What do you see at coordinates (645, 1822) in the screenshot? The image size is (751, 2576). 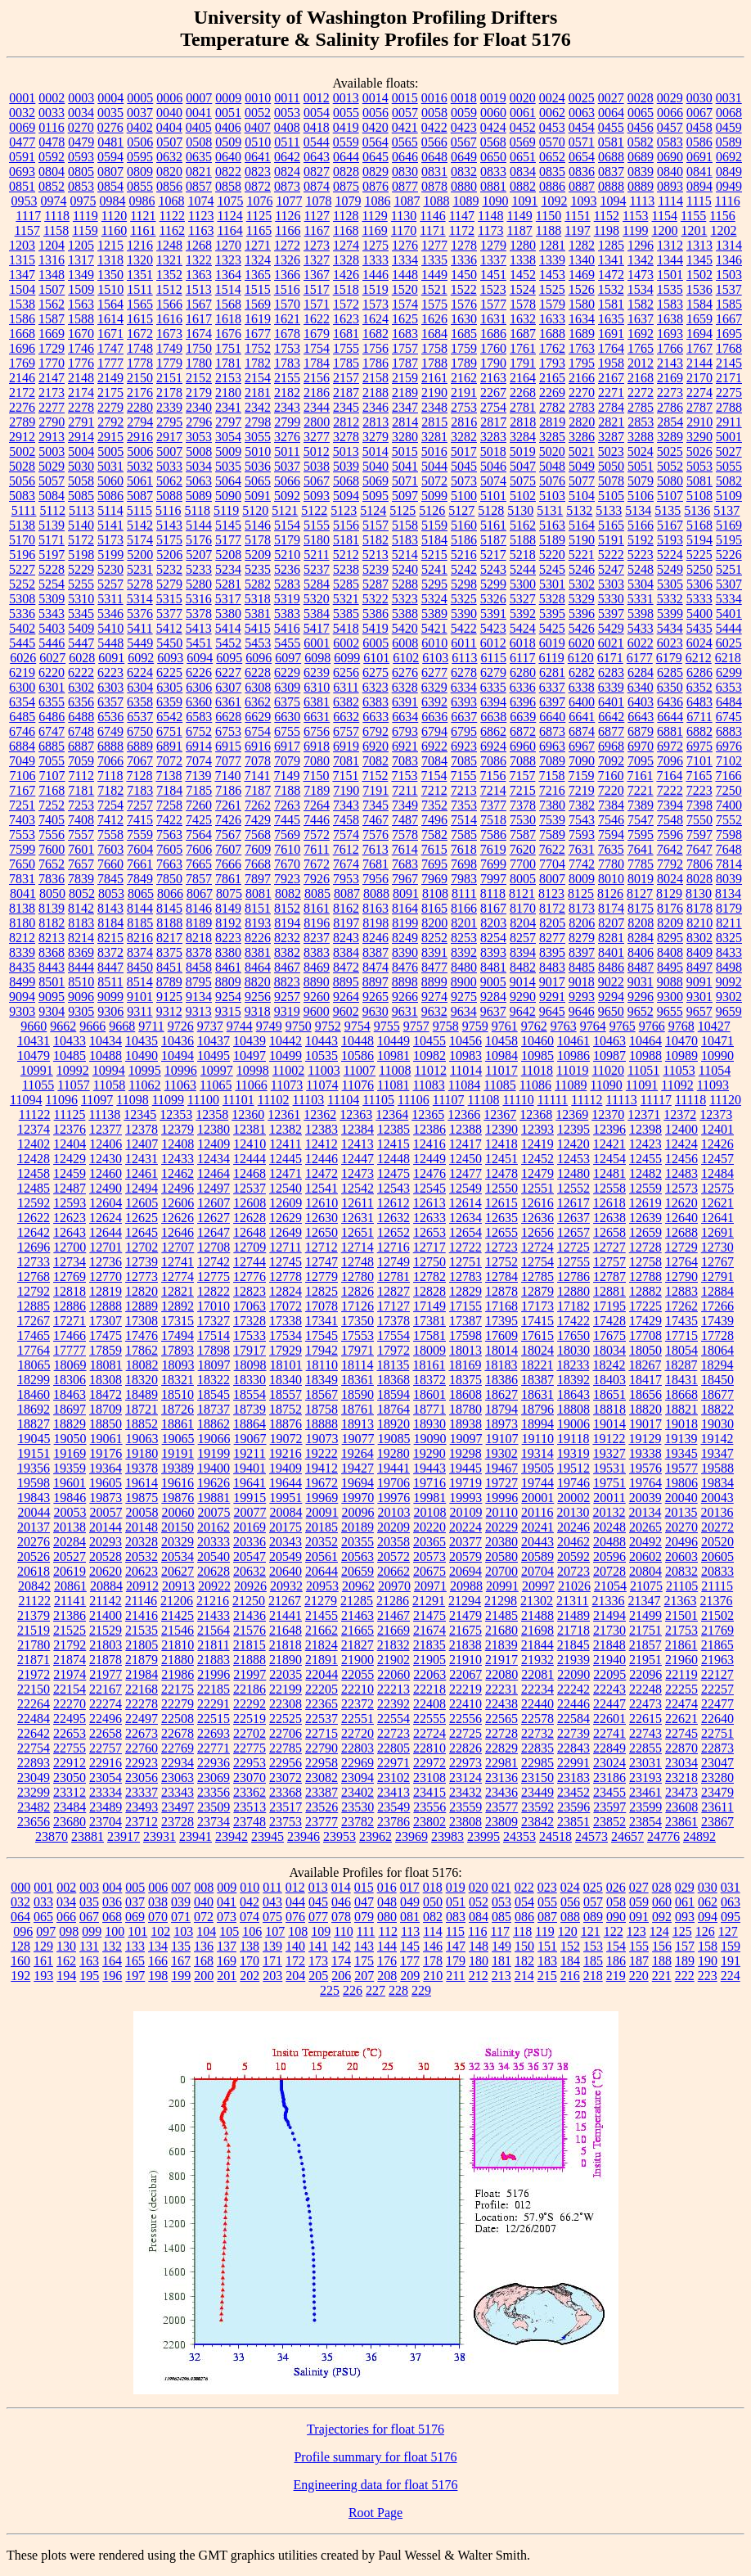 I see `23854` at bounding box center [645, 1822].